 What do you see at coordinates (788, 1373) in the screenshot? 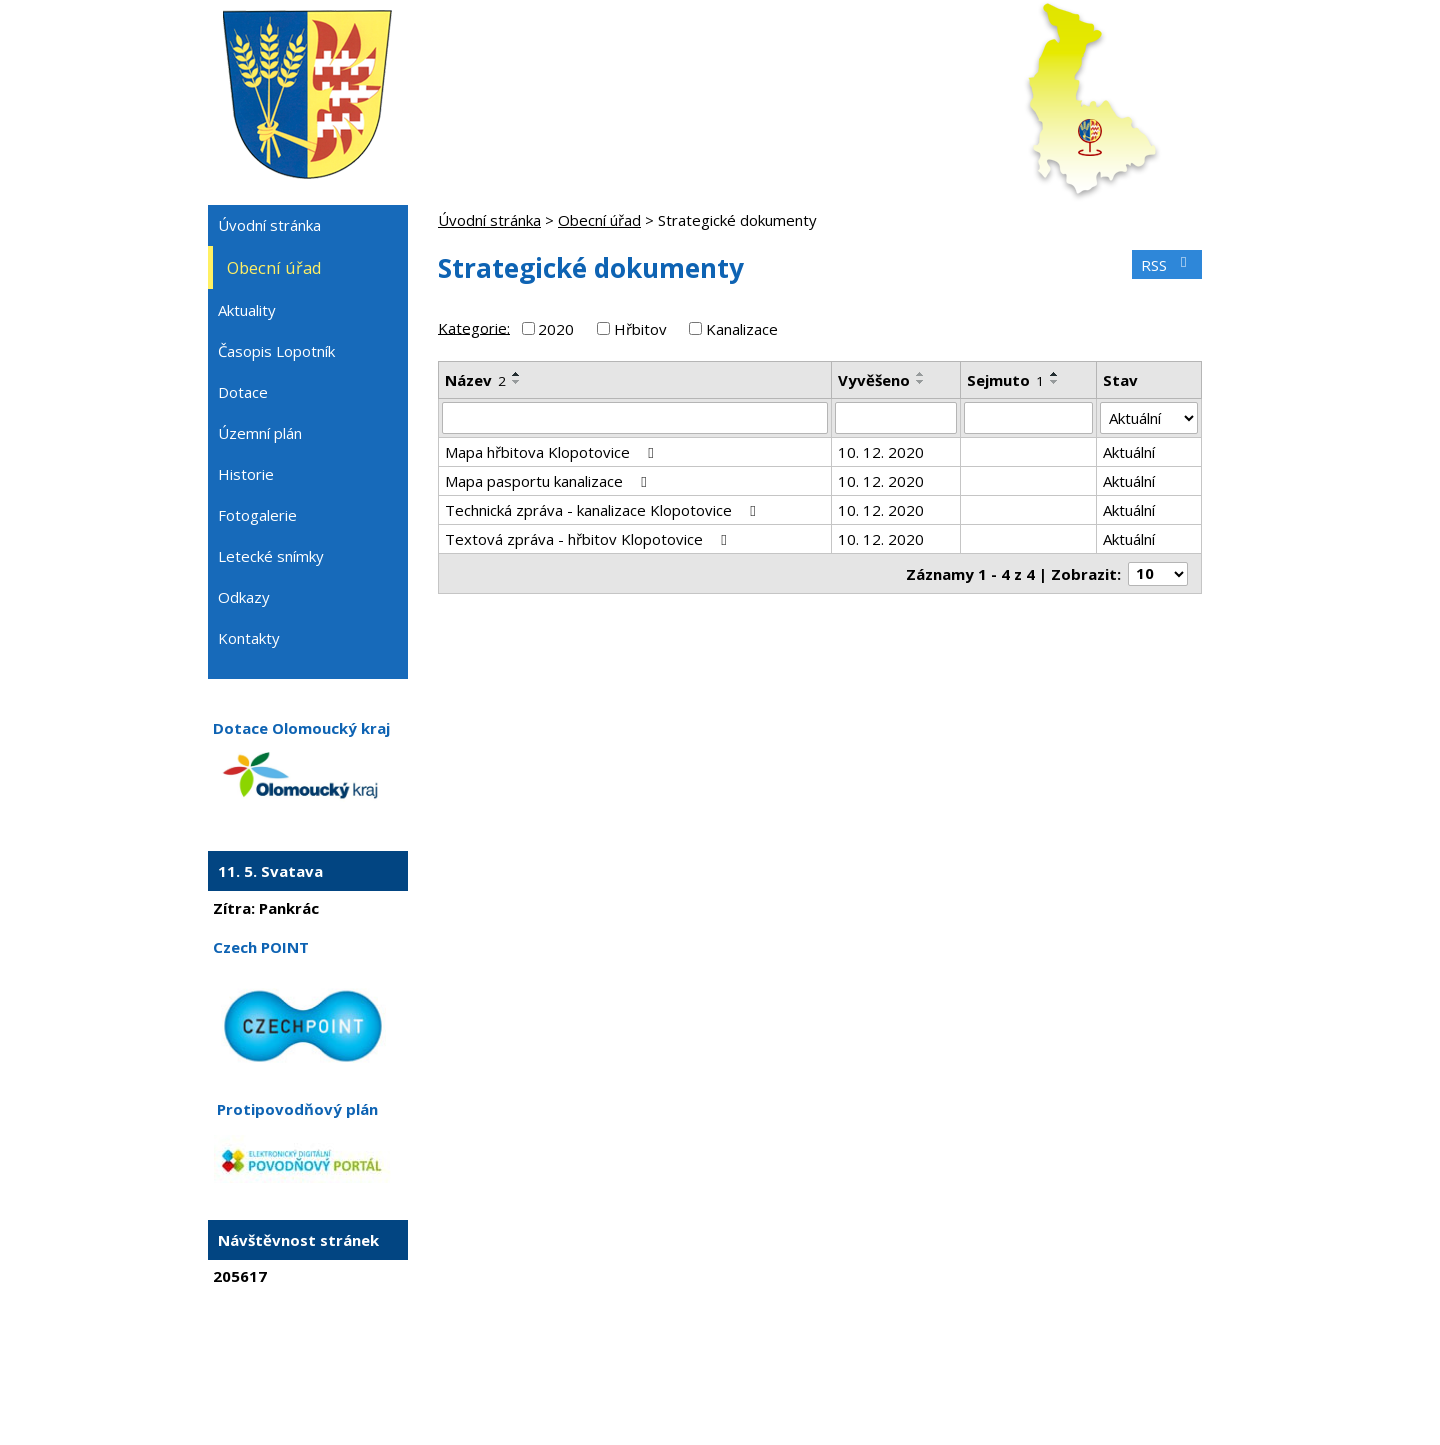
I see `Mapa stránek` at bounding box center [788, 1373].